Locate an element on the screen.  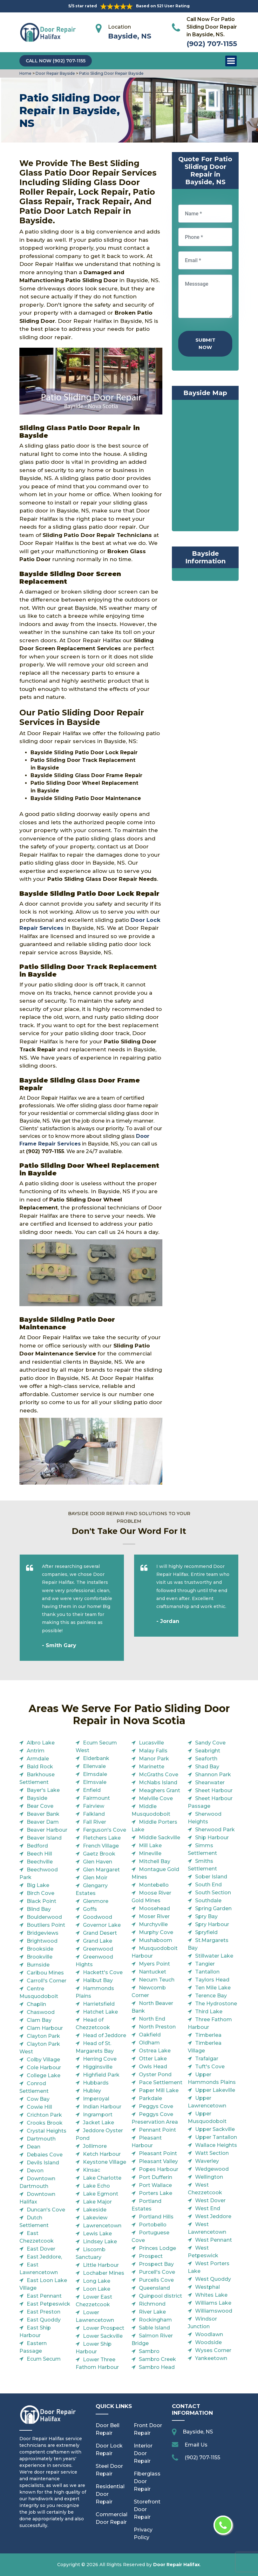
West Jeddore is located at coordinates (213, 2216).